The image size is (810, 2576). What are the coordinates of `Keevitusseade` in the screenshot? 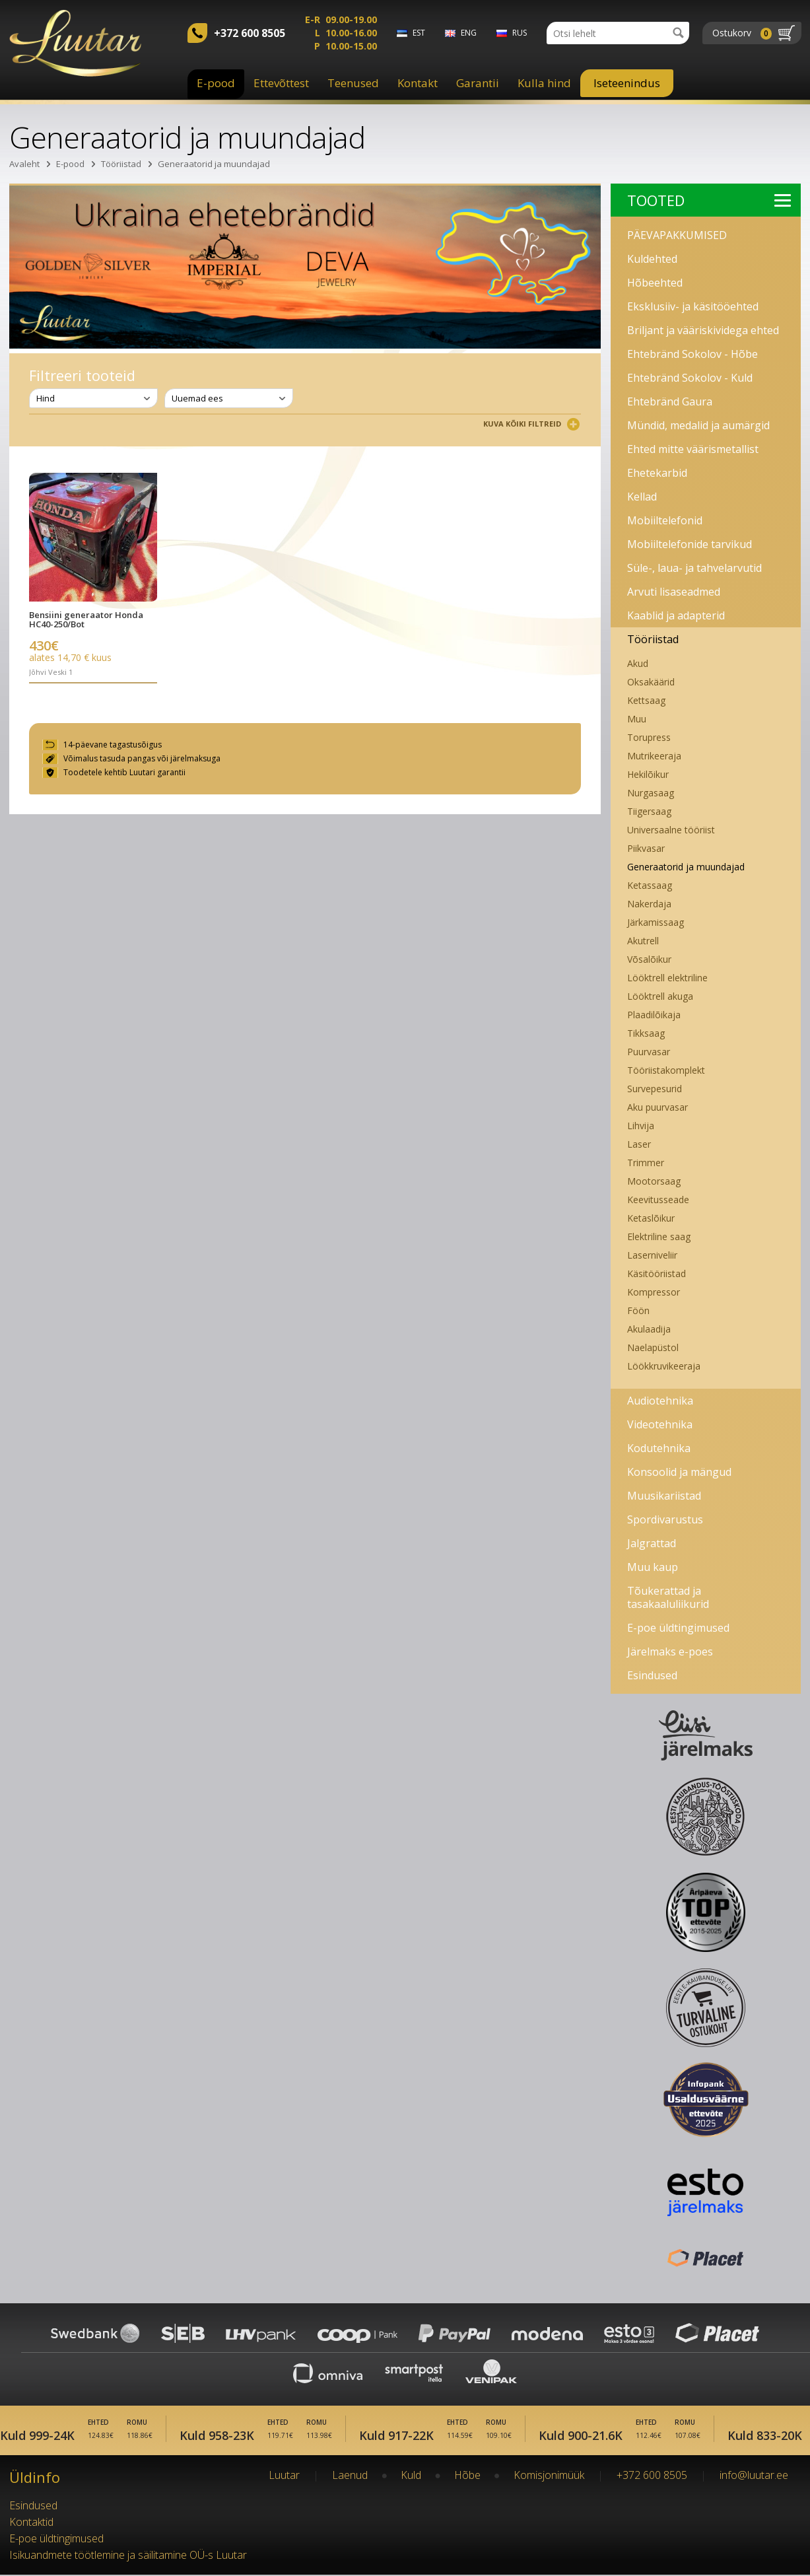 It's located at (658, 1199).